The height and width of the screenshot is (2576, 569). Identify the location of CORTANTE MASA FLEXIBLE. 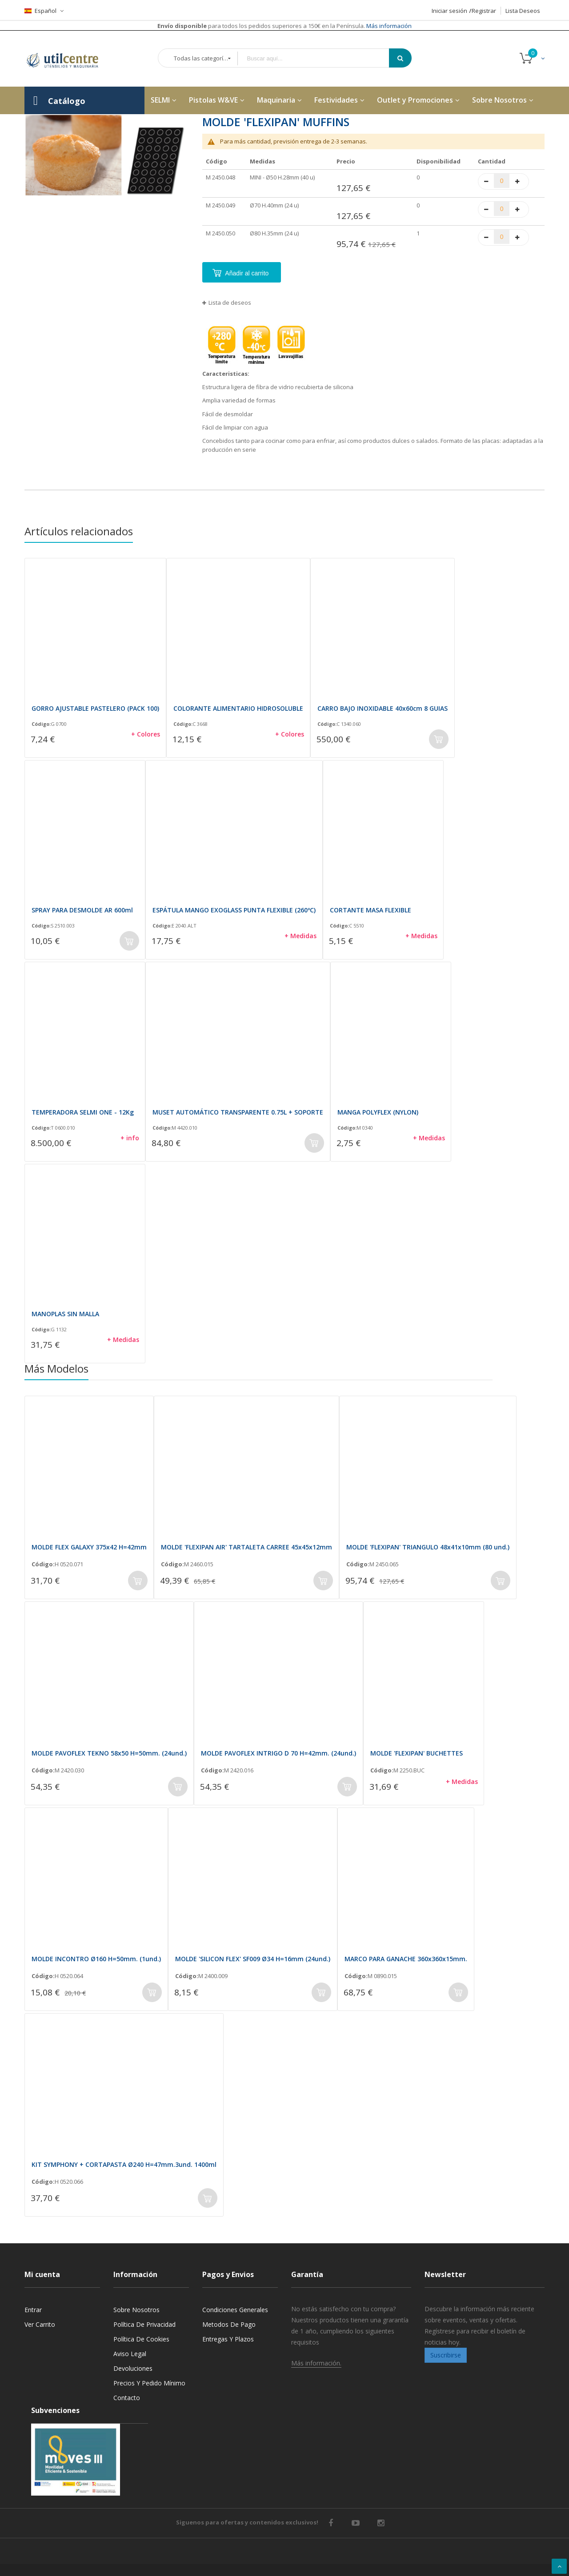
(370, 910).